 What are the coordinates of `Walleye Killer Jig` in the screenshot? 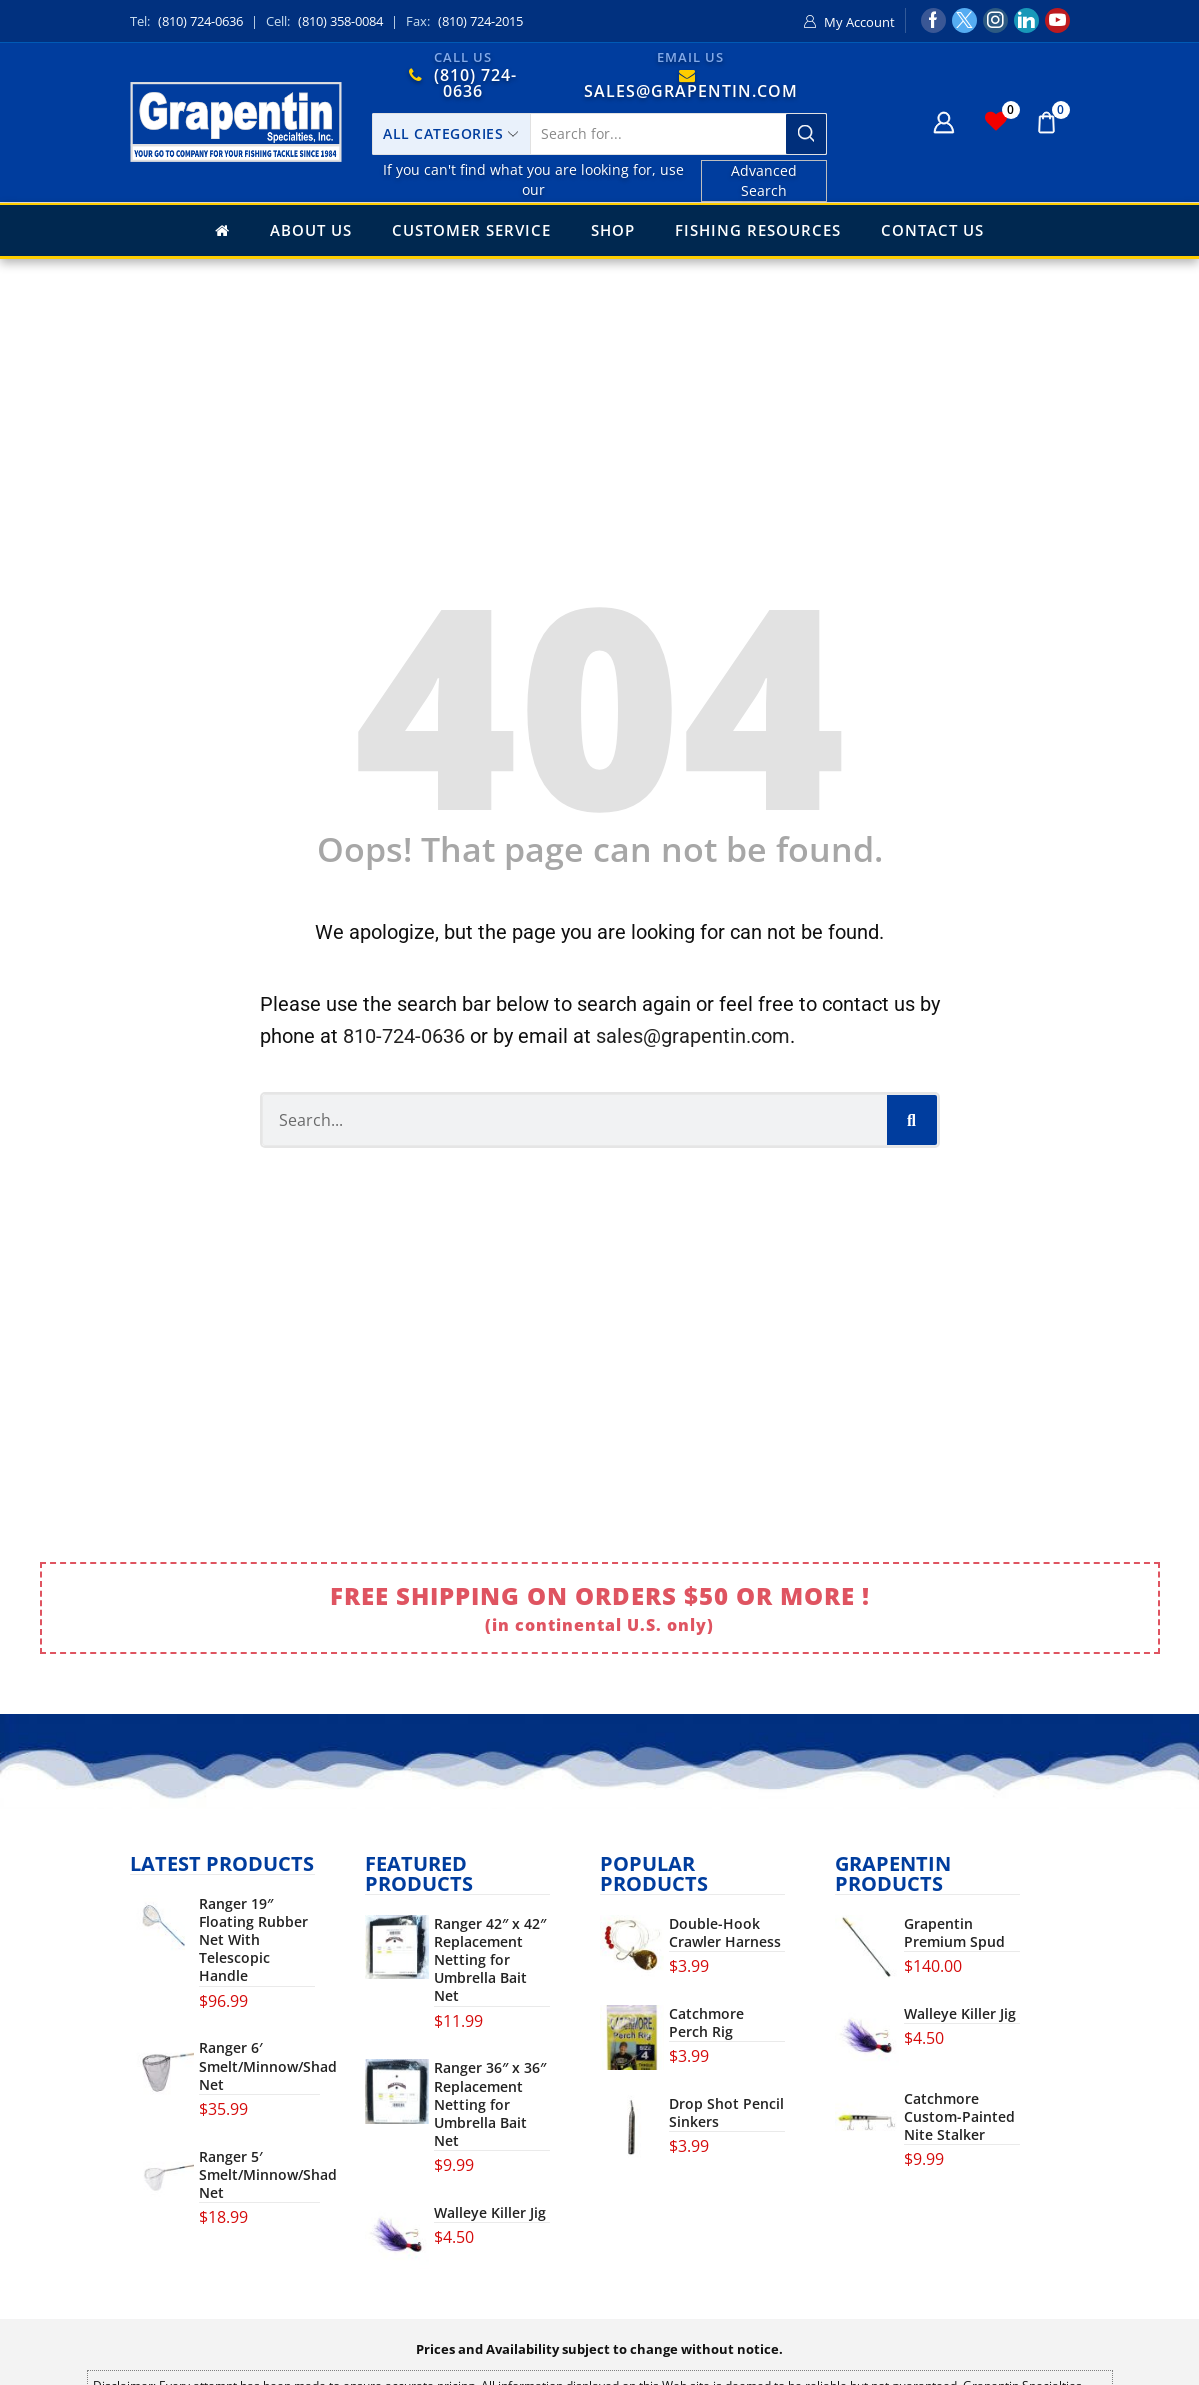 It's located at (490, 2213).